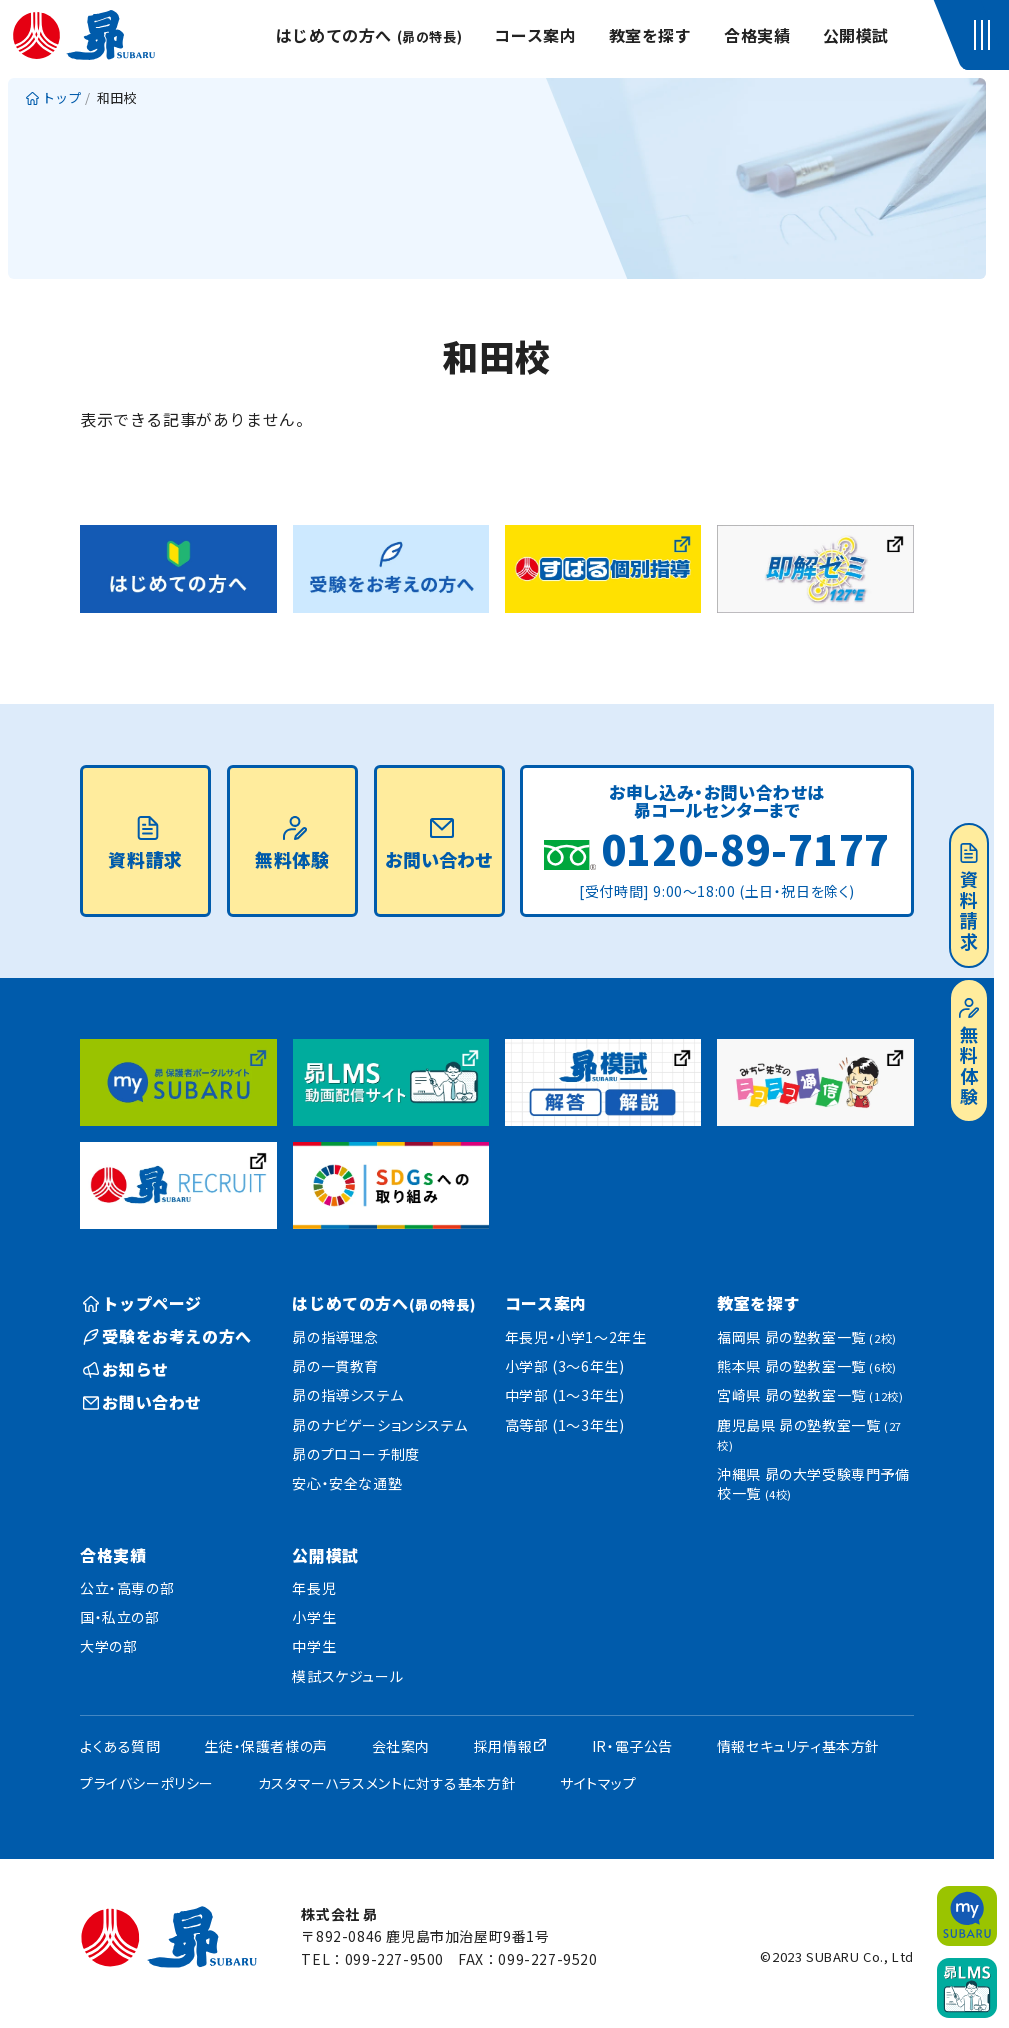 The image size is (1009, 2028). I want to click on 昴の指導システム, so click(347, 1395).